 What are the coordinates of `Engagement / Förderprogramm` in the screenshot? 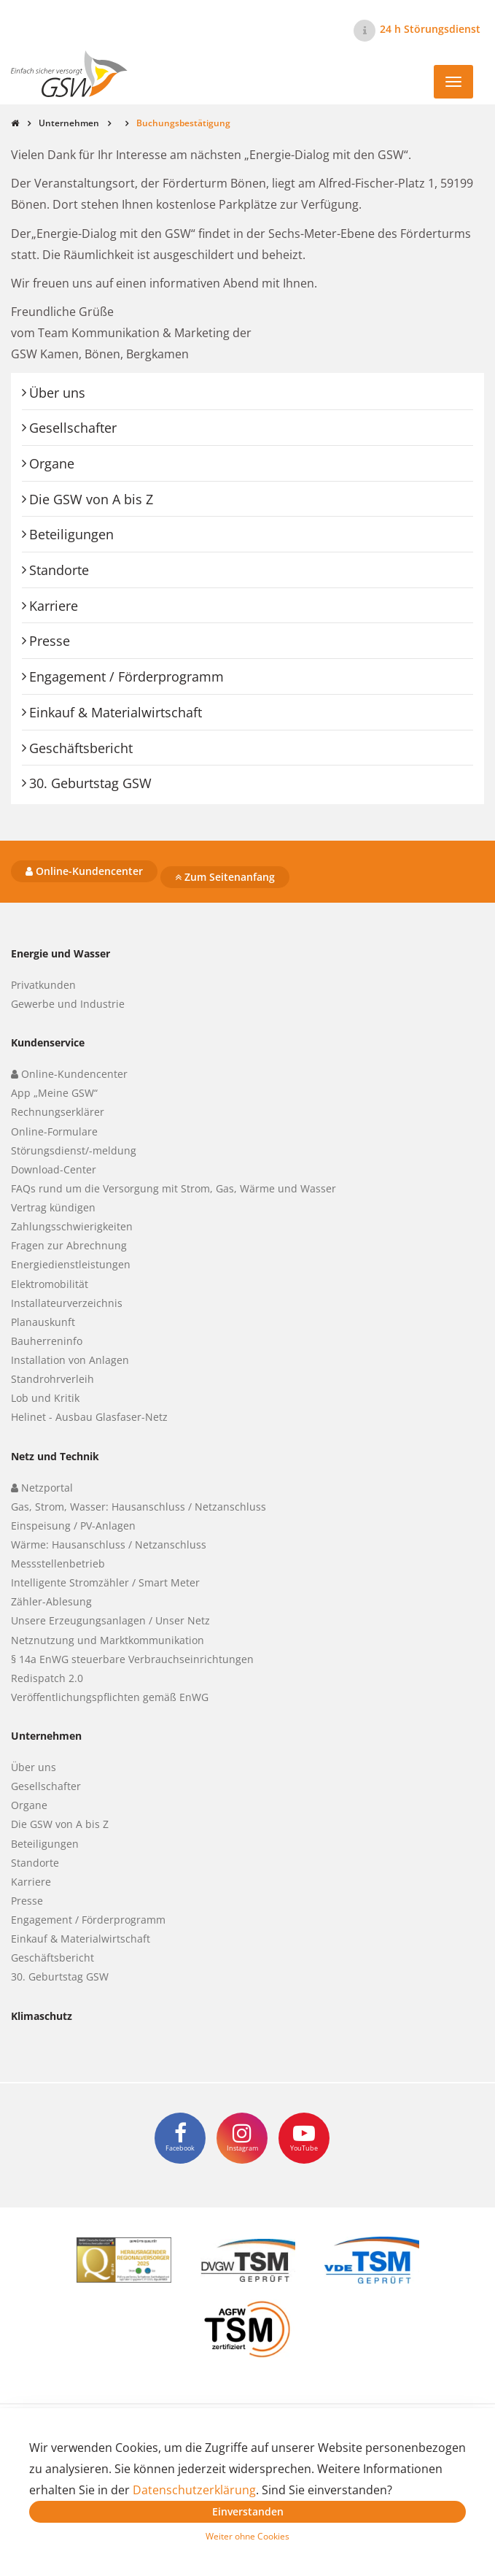 It's located at (126, 676).